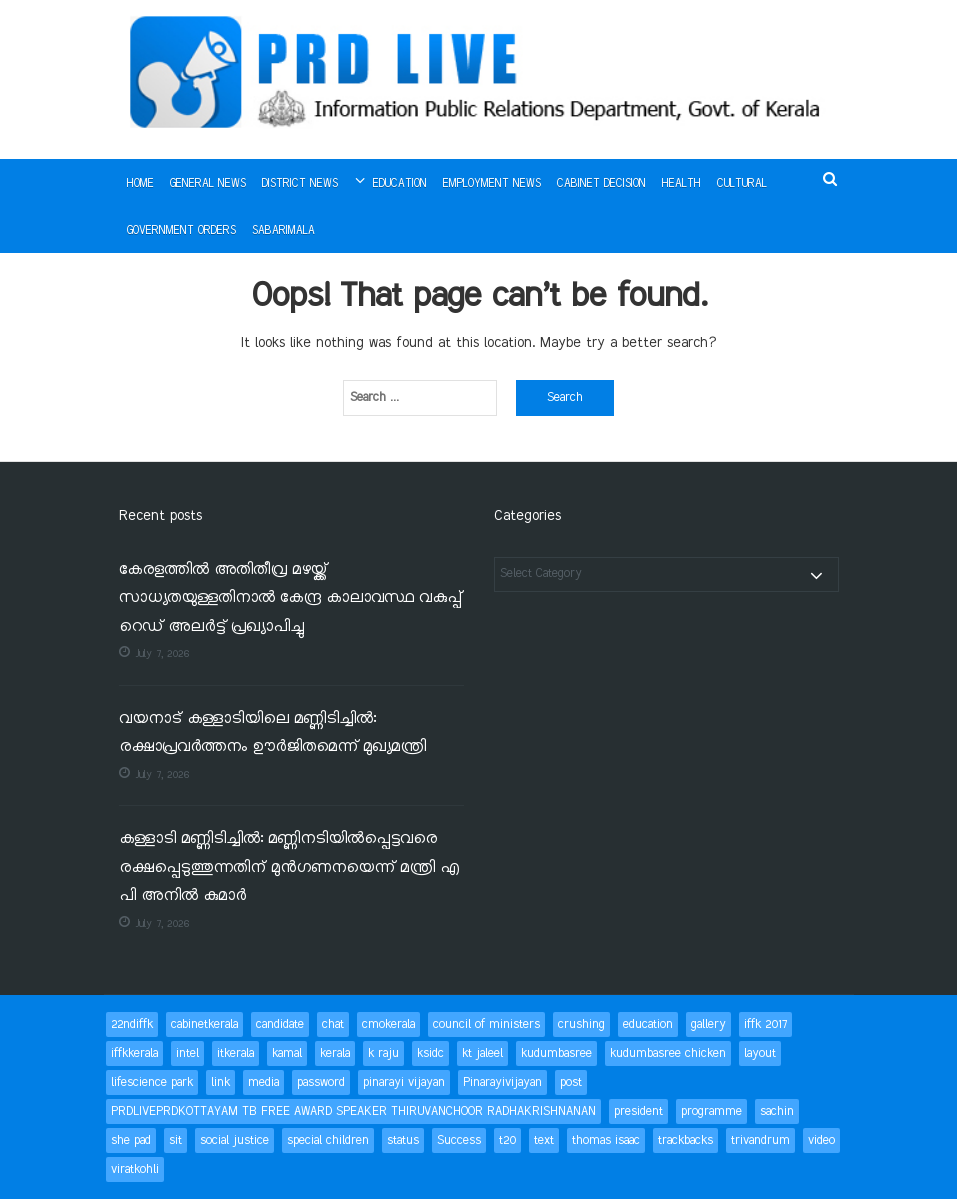  I want to click on kudumbasree chicken, so click(668, 1053).